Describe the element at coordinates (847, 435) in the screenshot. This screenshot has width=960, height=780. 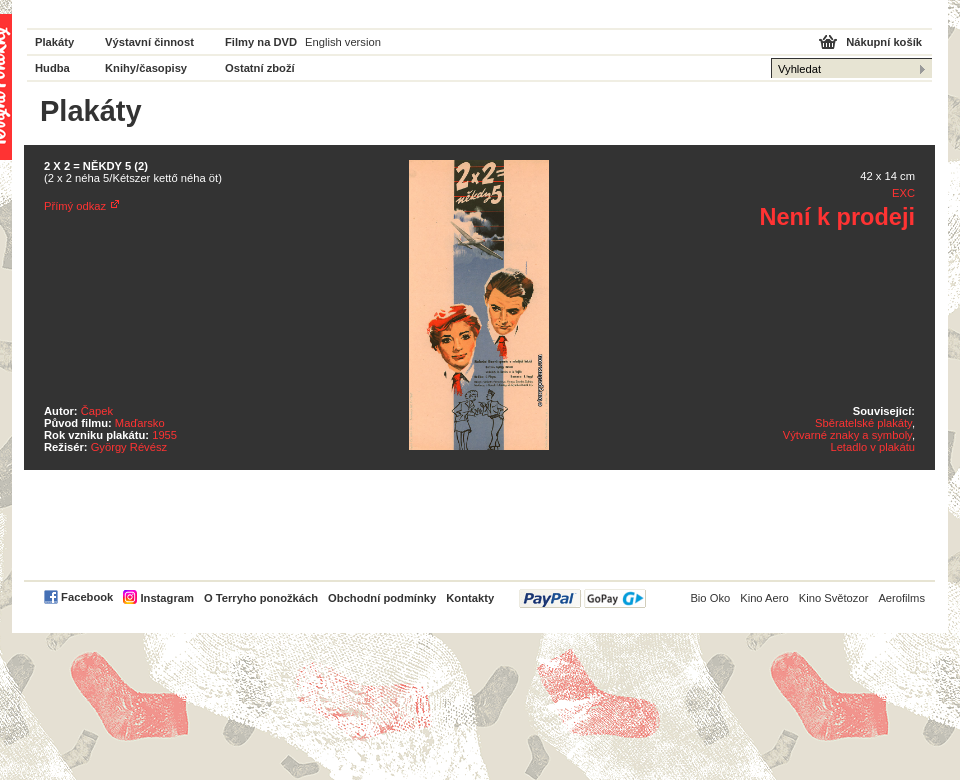
I see `Výtvarné znaky a symboly` at that location.